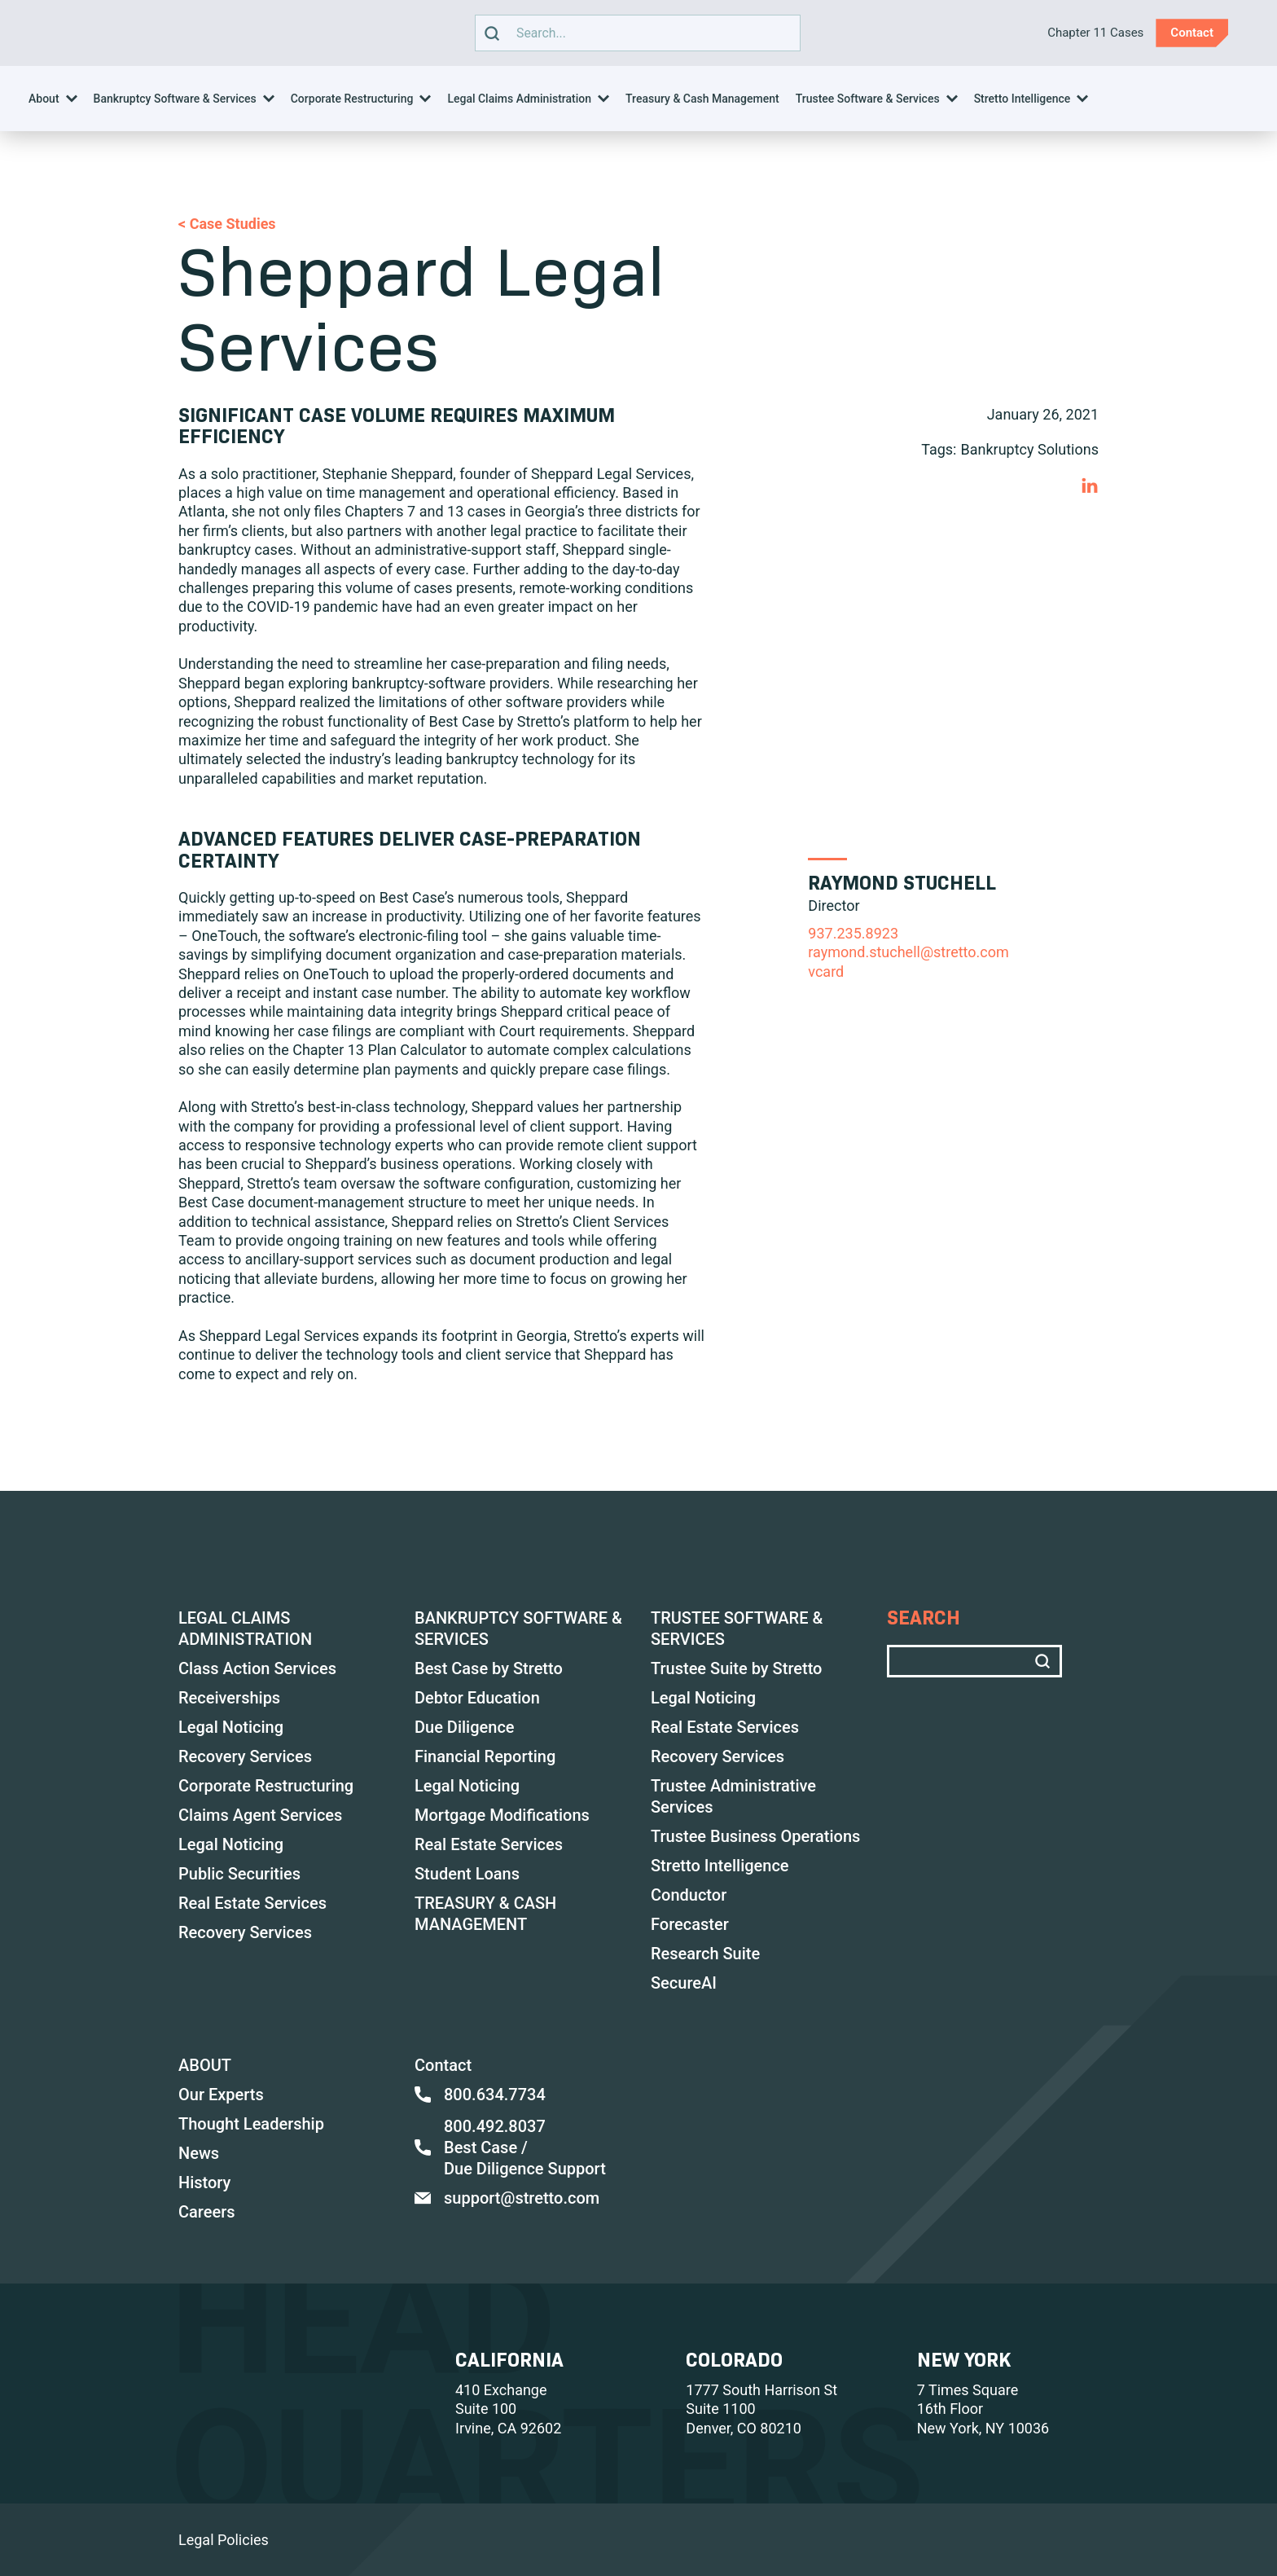 The image size is (1277, 2576). Describe the element at coordinates (465, 1727) in the screenshot. I see `Due Diligence` at that location.